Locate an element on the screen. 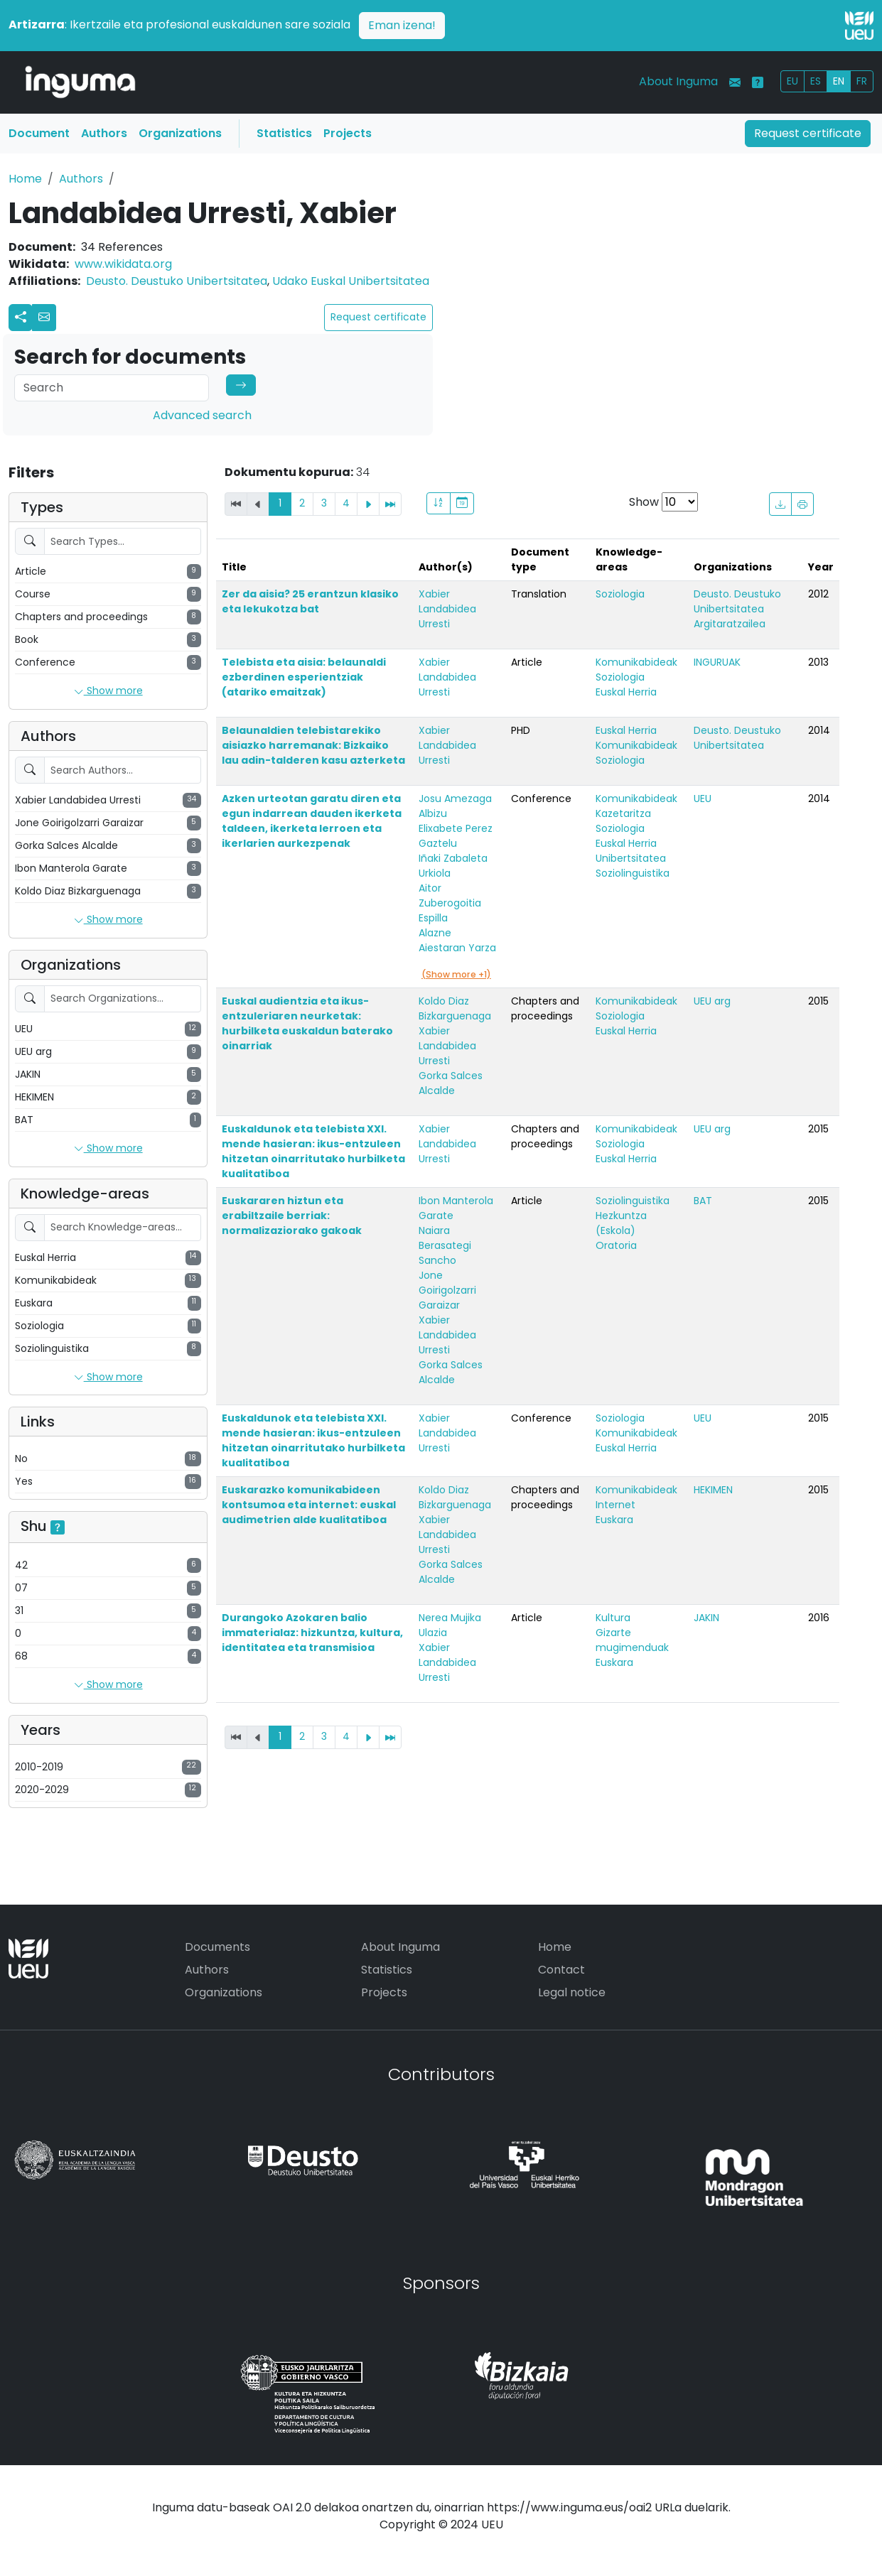 The image size is (882, 2576). Kazetaritza is located at coordinates (623, 813).